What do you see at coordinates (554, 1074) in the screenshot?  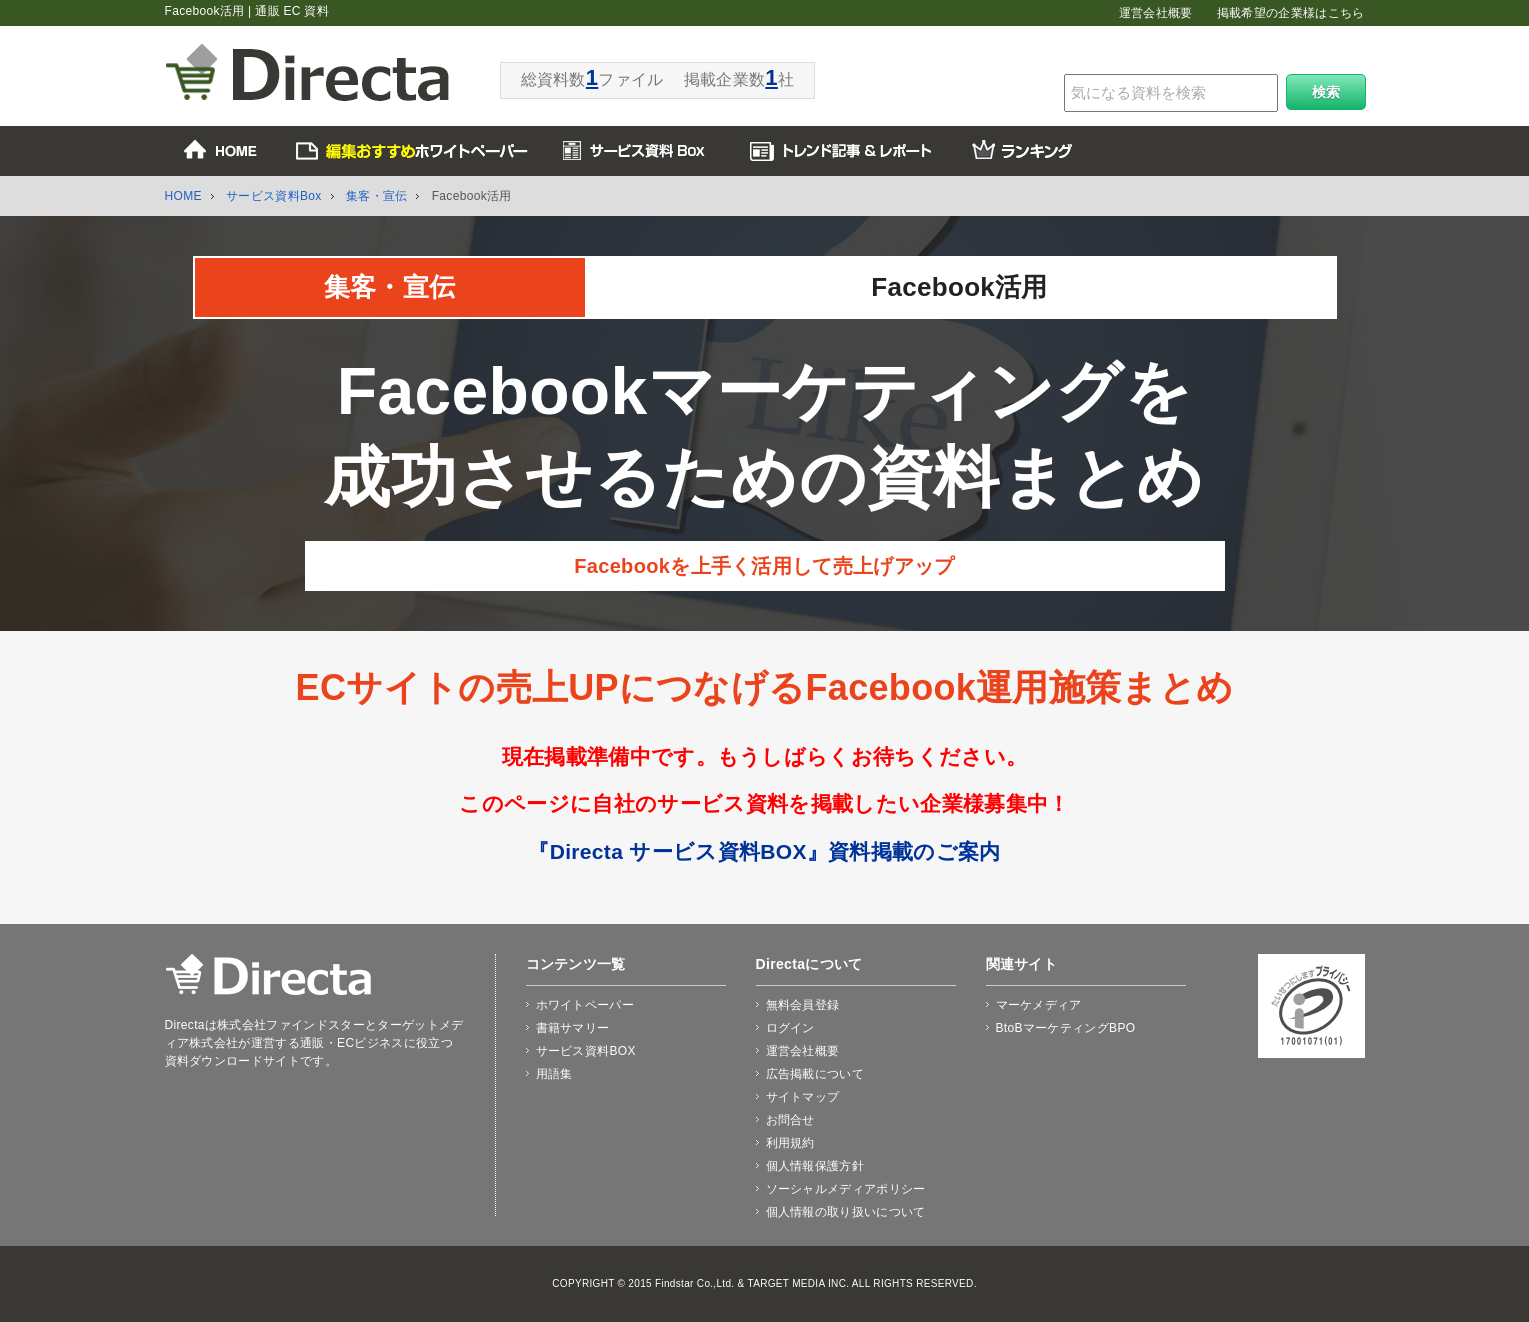 I see `用語集` at bounding box center [554, 1074].